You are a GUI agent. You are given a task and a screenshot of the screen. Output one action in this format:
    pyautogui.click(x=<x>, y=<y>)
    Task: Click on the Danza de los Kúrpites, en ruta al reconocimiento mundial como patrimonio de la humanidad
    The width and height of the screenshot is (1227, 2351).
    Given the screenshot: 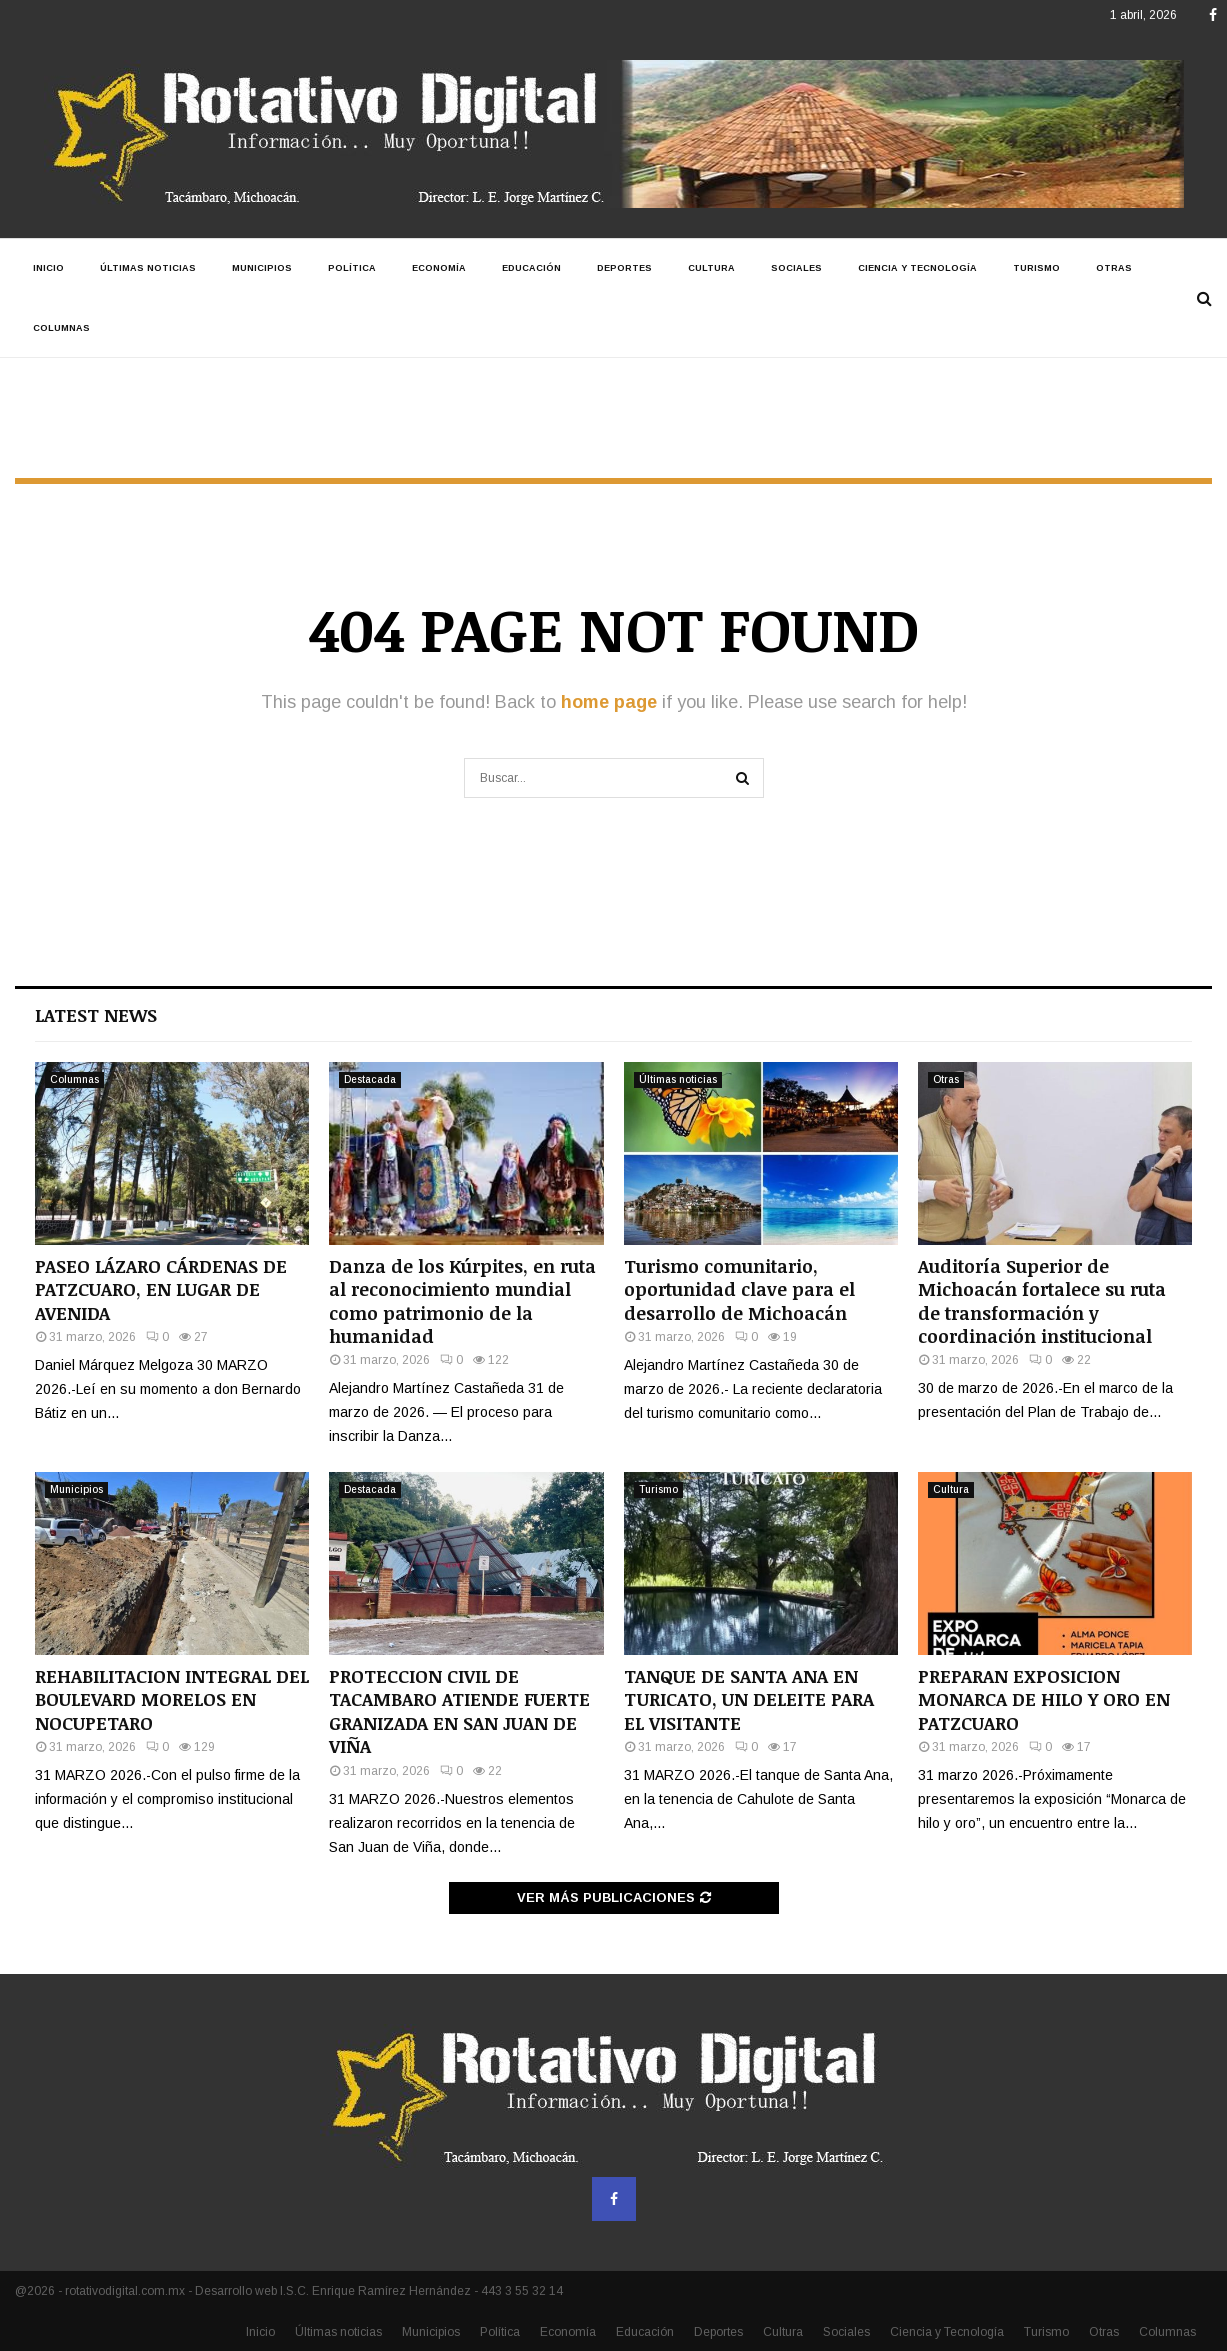 What is the action you would take?
    pyautogui.click(x=462, y=1301)
    